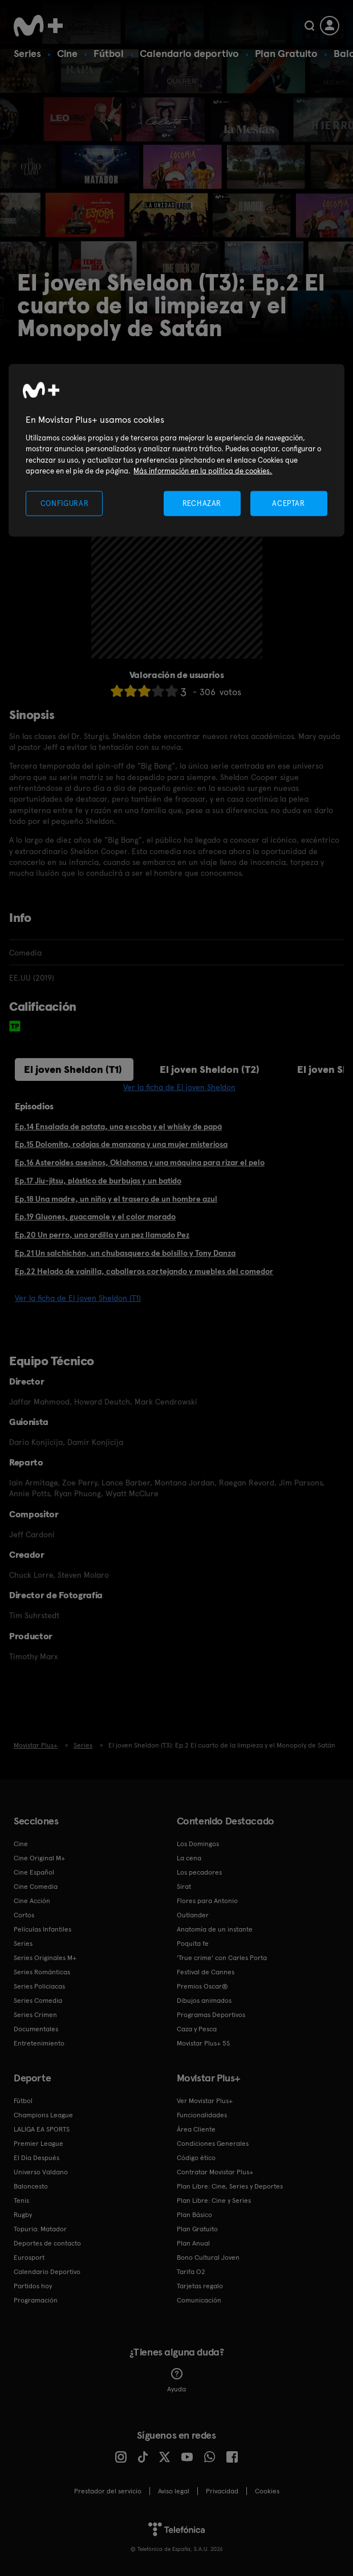 The image size is (353, 2576). I want to click on Plan Libre: Cine y Series, so click(214, 2200).